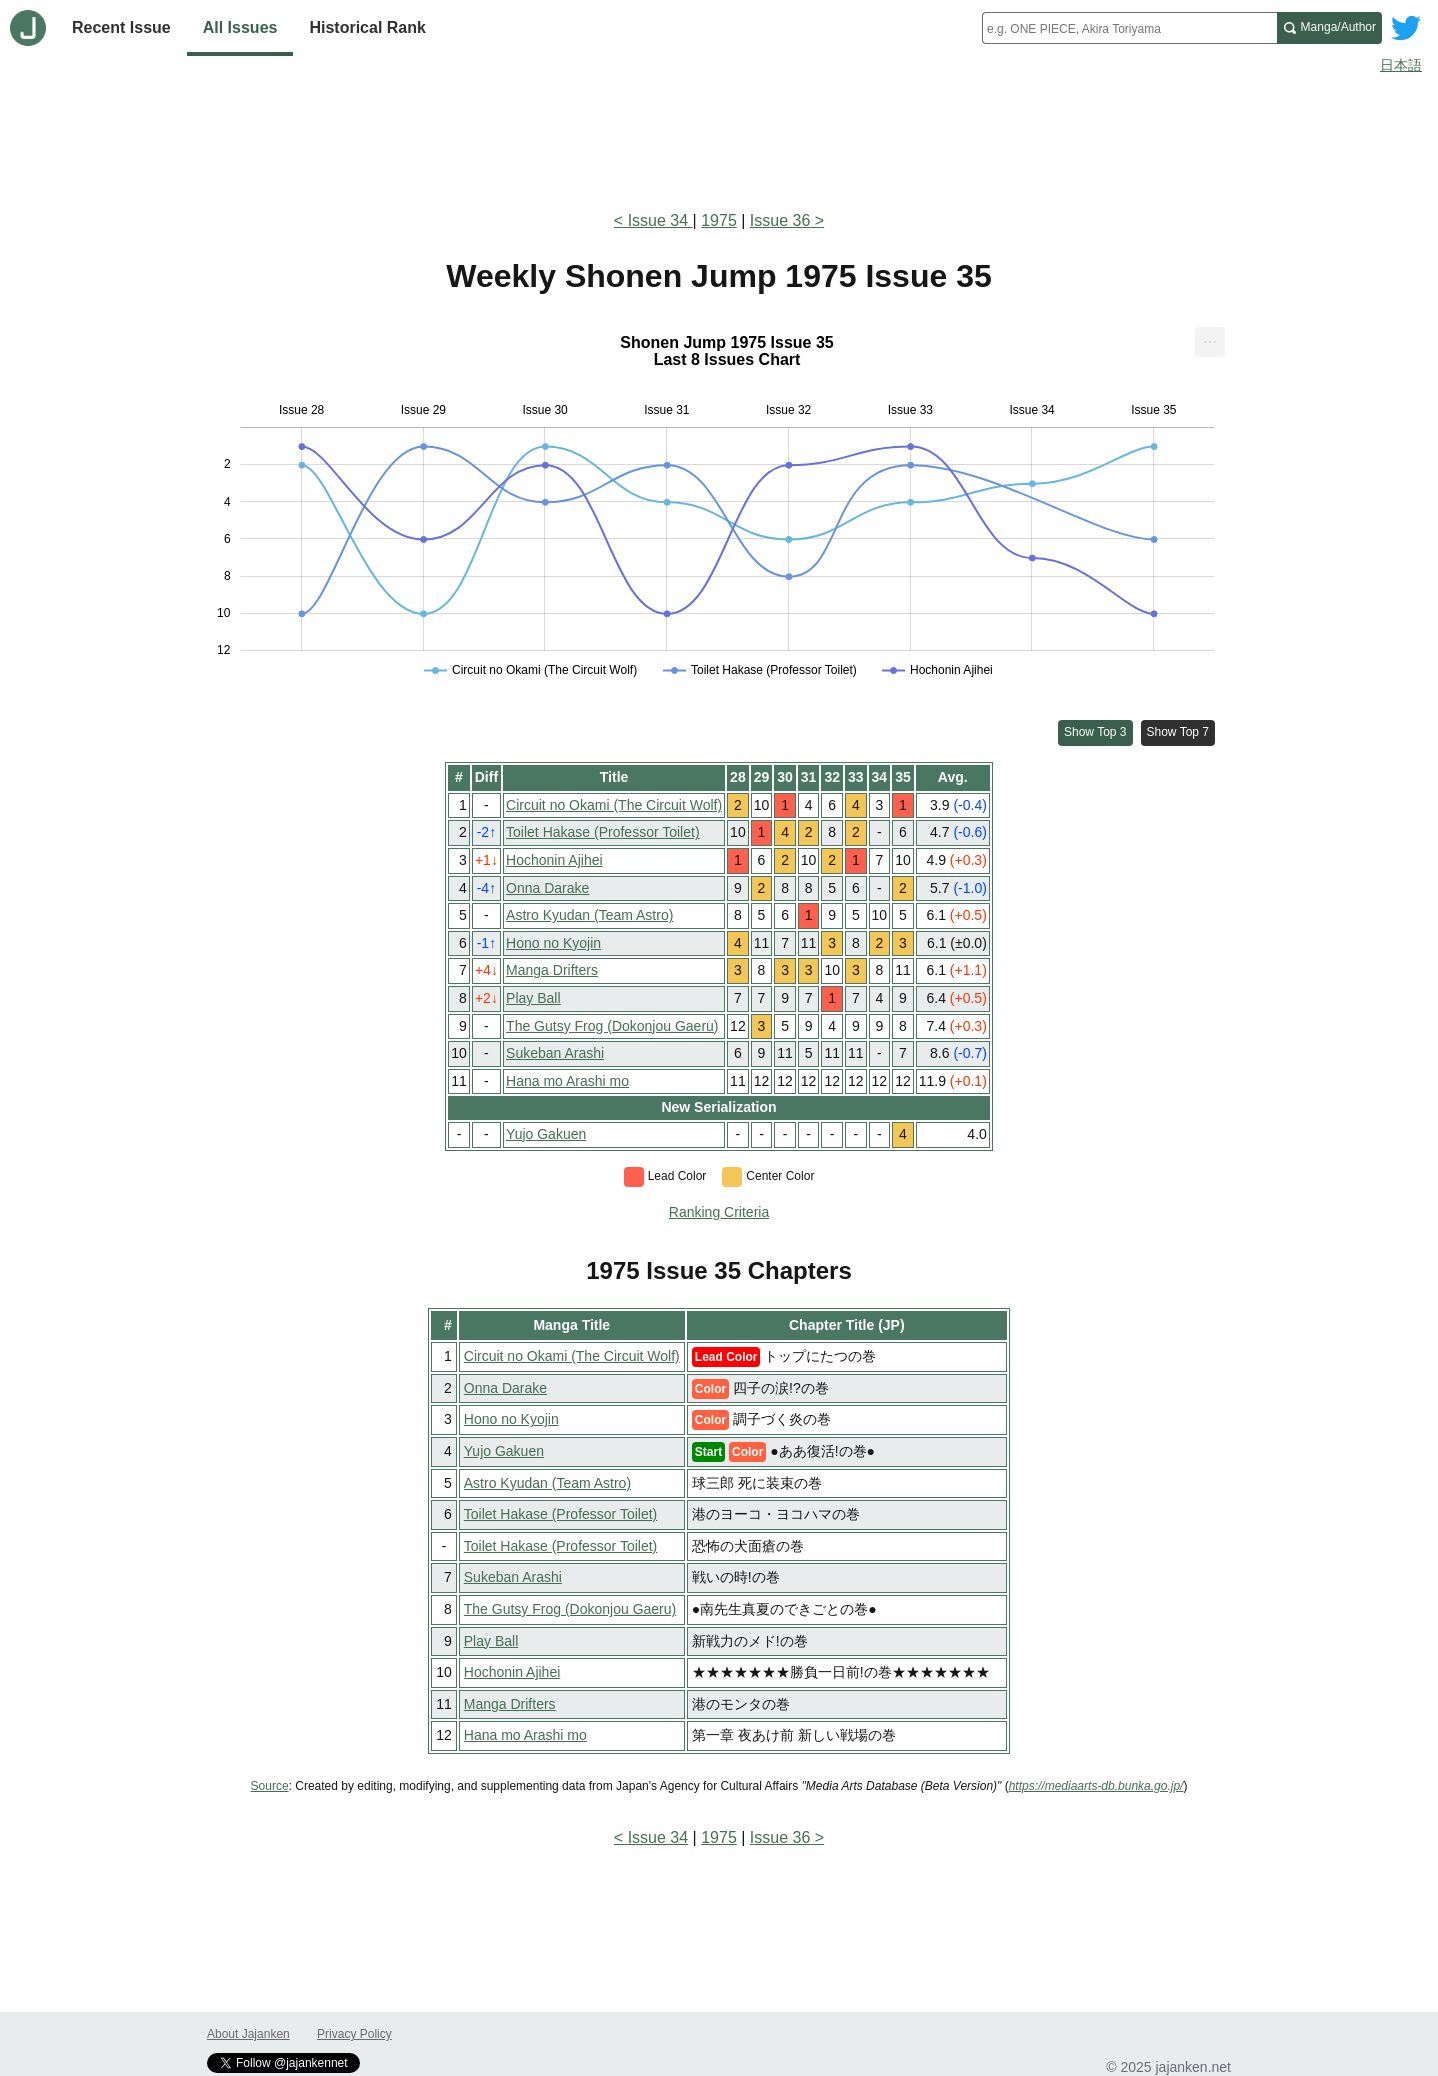  Describe the element at coordinates (546, 1134) in the screenshot. I see `Yujo Gakuen` at that location.